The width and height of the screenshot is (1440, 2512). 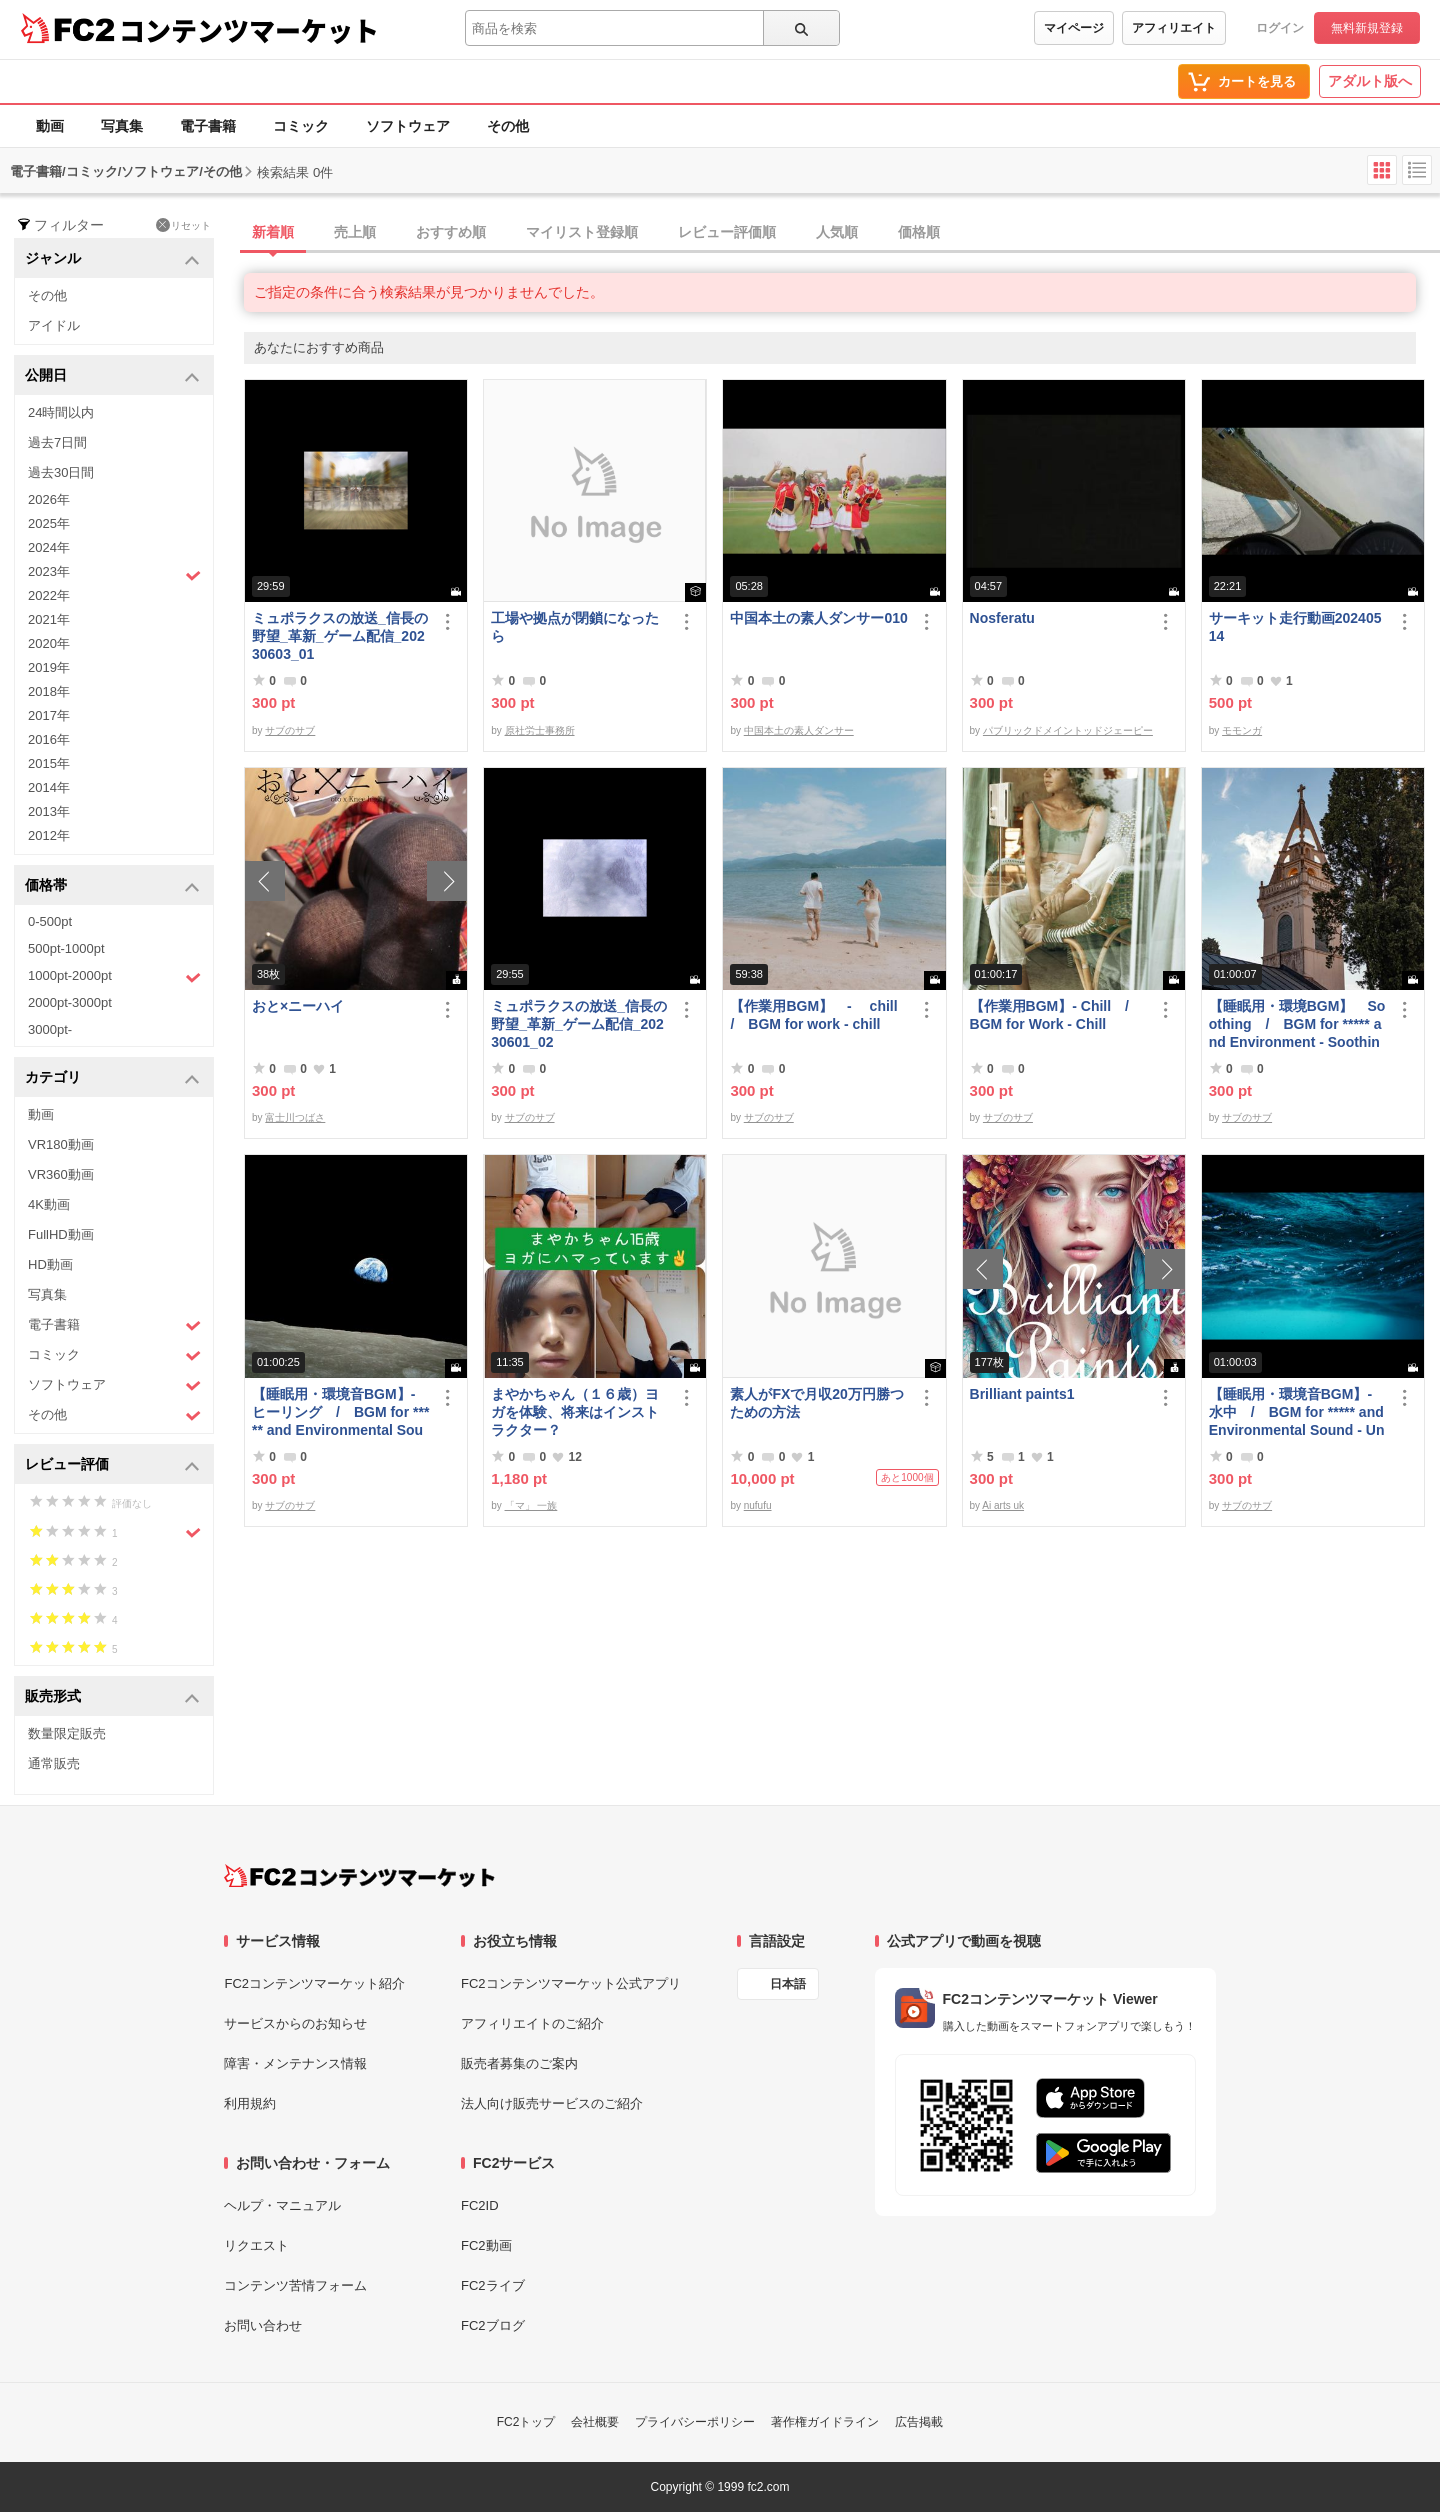 What do you see at coordinates (355, 232) in the screenshot?
I see `売上順` at bounding box center [355, 232].